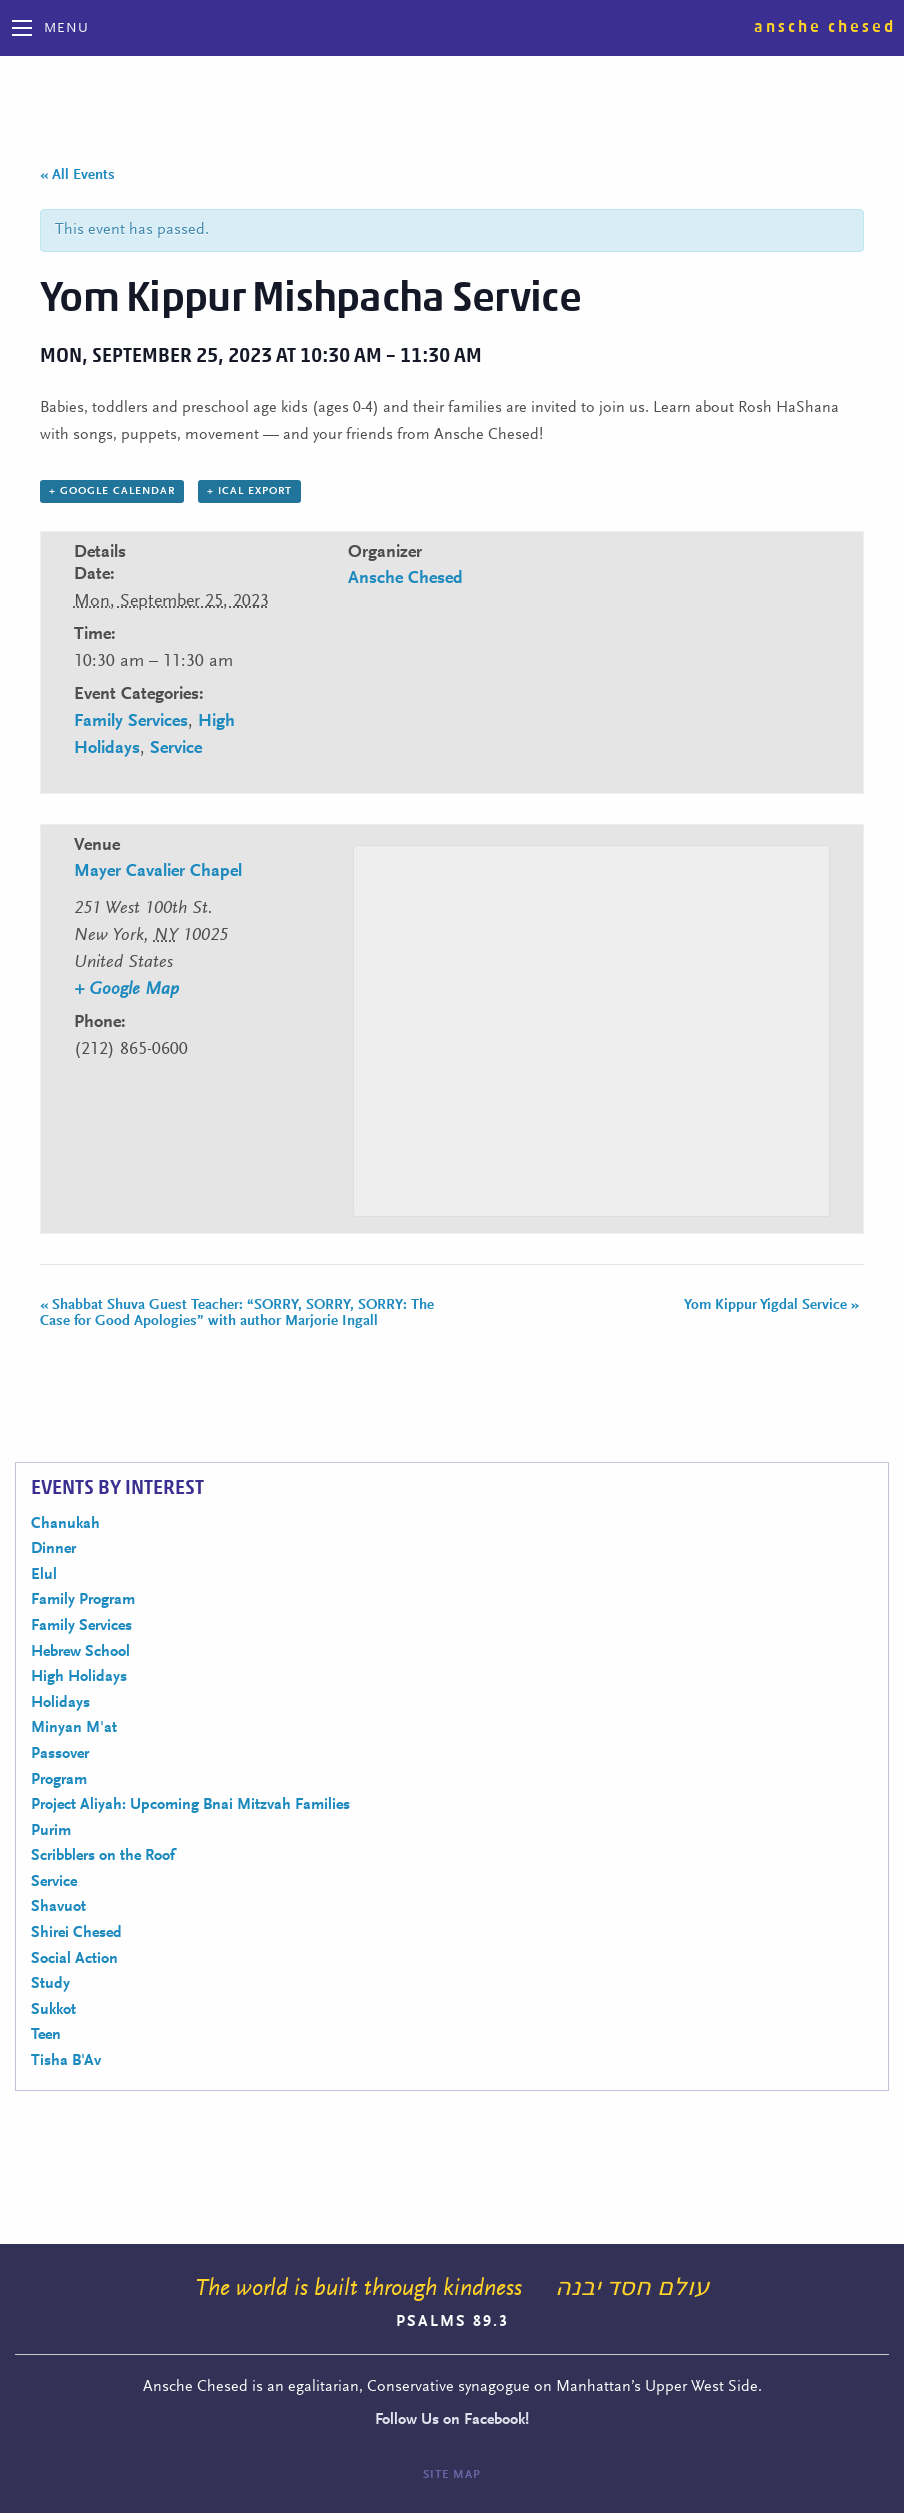  Describe the element at coordinates (46, 2035) in the screenshot. I see `Teen` at that location.